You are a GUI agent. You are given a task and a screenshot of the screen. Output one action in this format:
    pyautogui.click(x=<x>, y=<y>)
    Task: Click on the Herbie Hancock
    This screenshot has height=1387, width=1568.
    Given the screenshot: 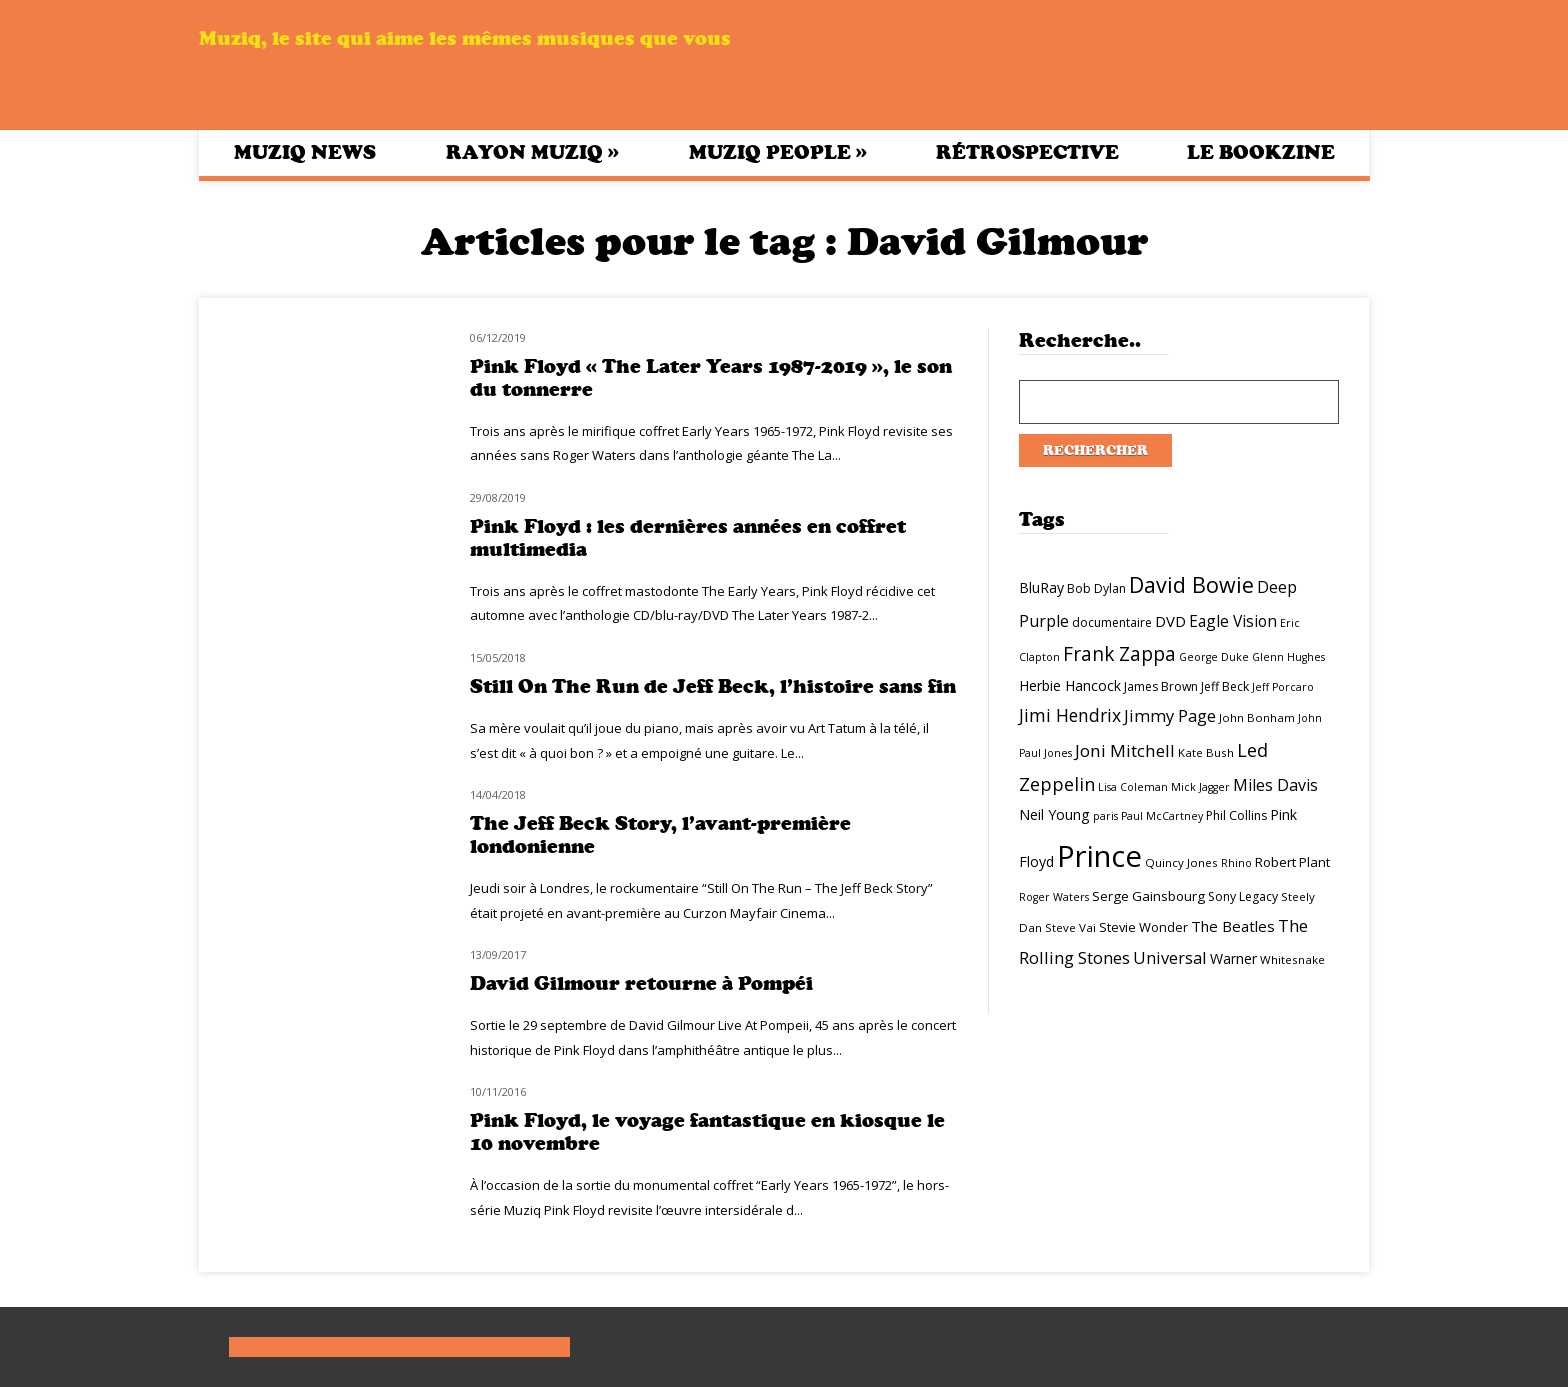 What is the action you would take?
    pyautogui.click(x=1070, y=685)
    